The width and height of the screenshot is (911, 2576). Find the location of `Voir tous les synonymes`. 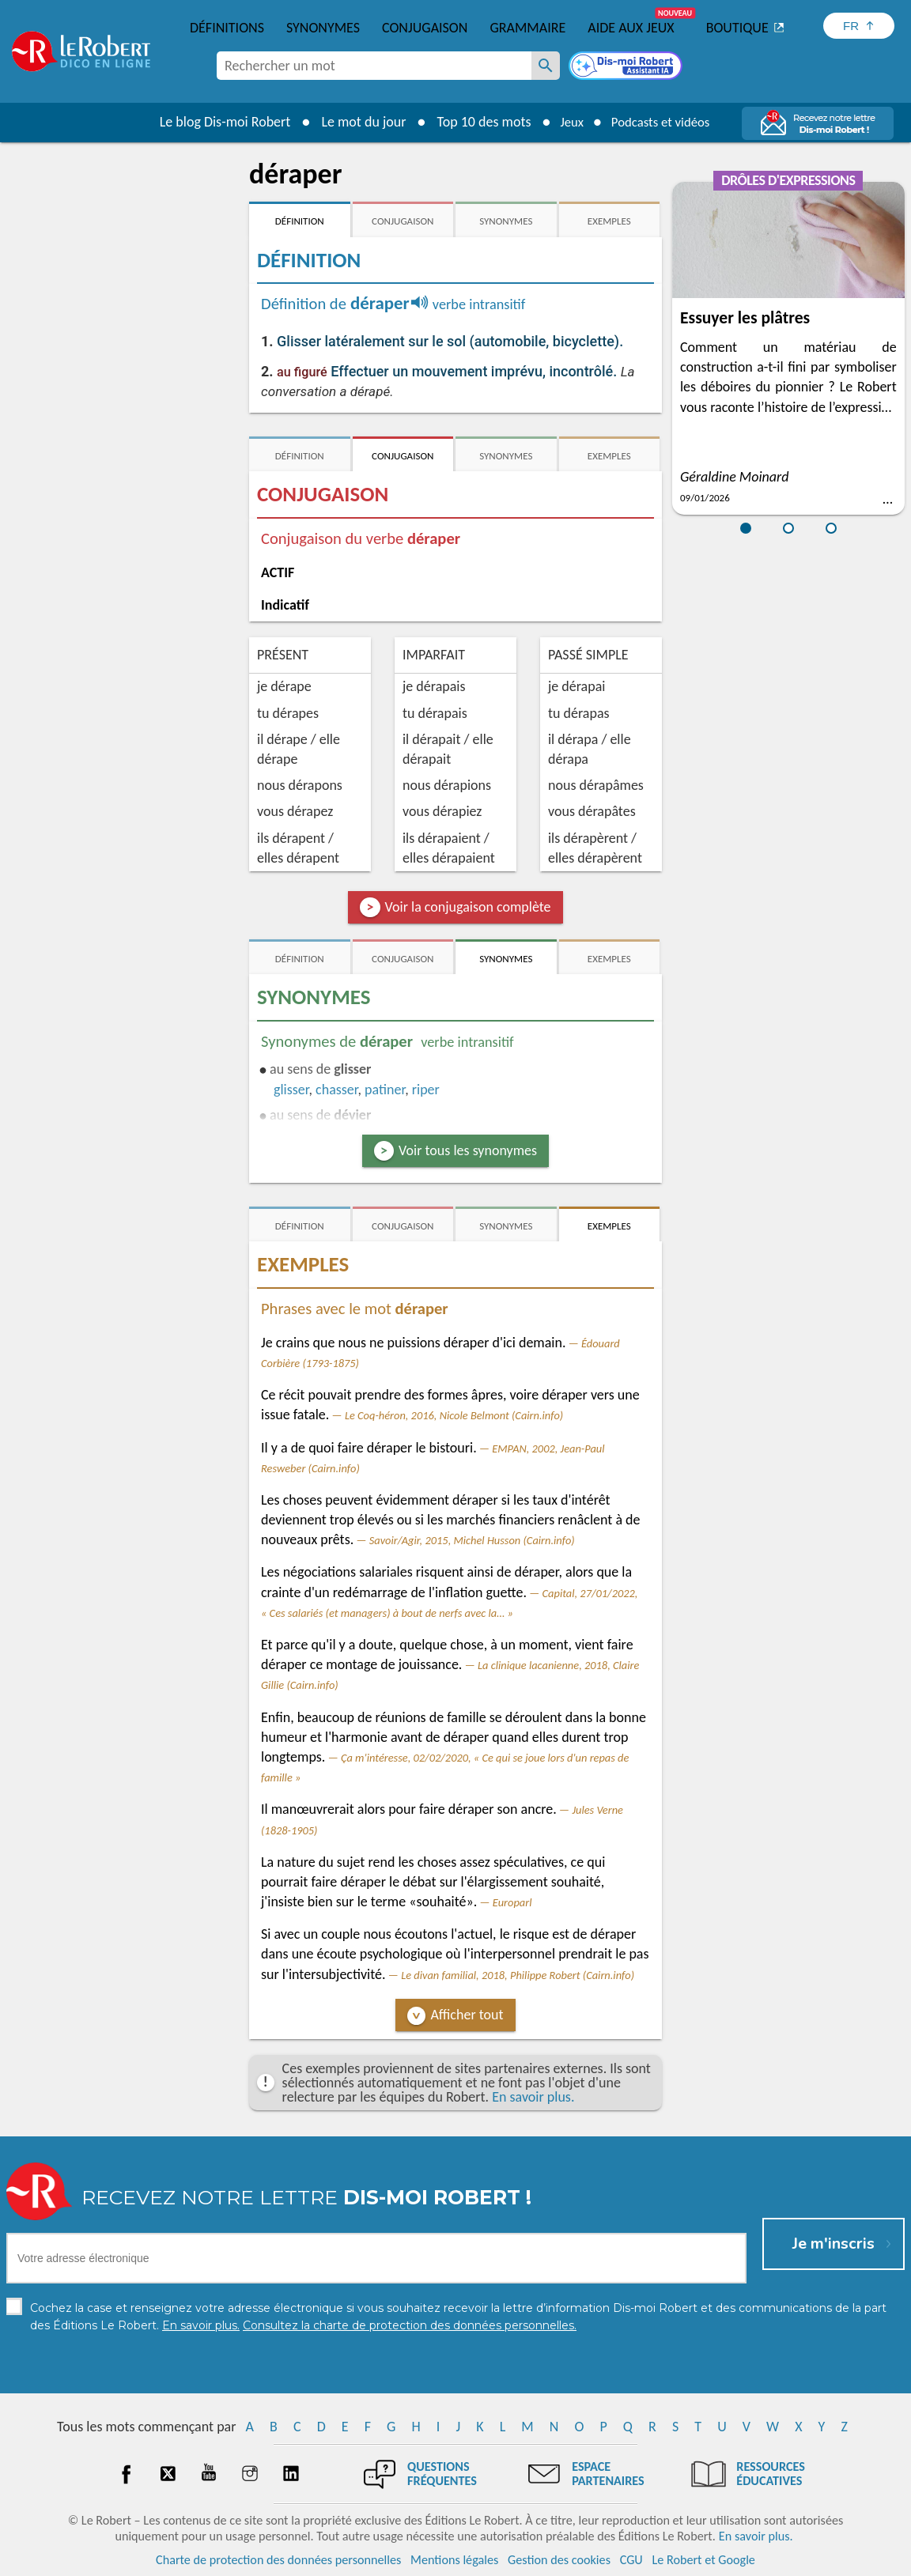

Voir tous les synonymes is located at coordinates (468, 1150).